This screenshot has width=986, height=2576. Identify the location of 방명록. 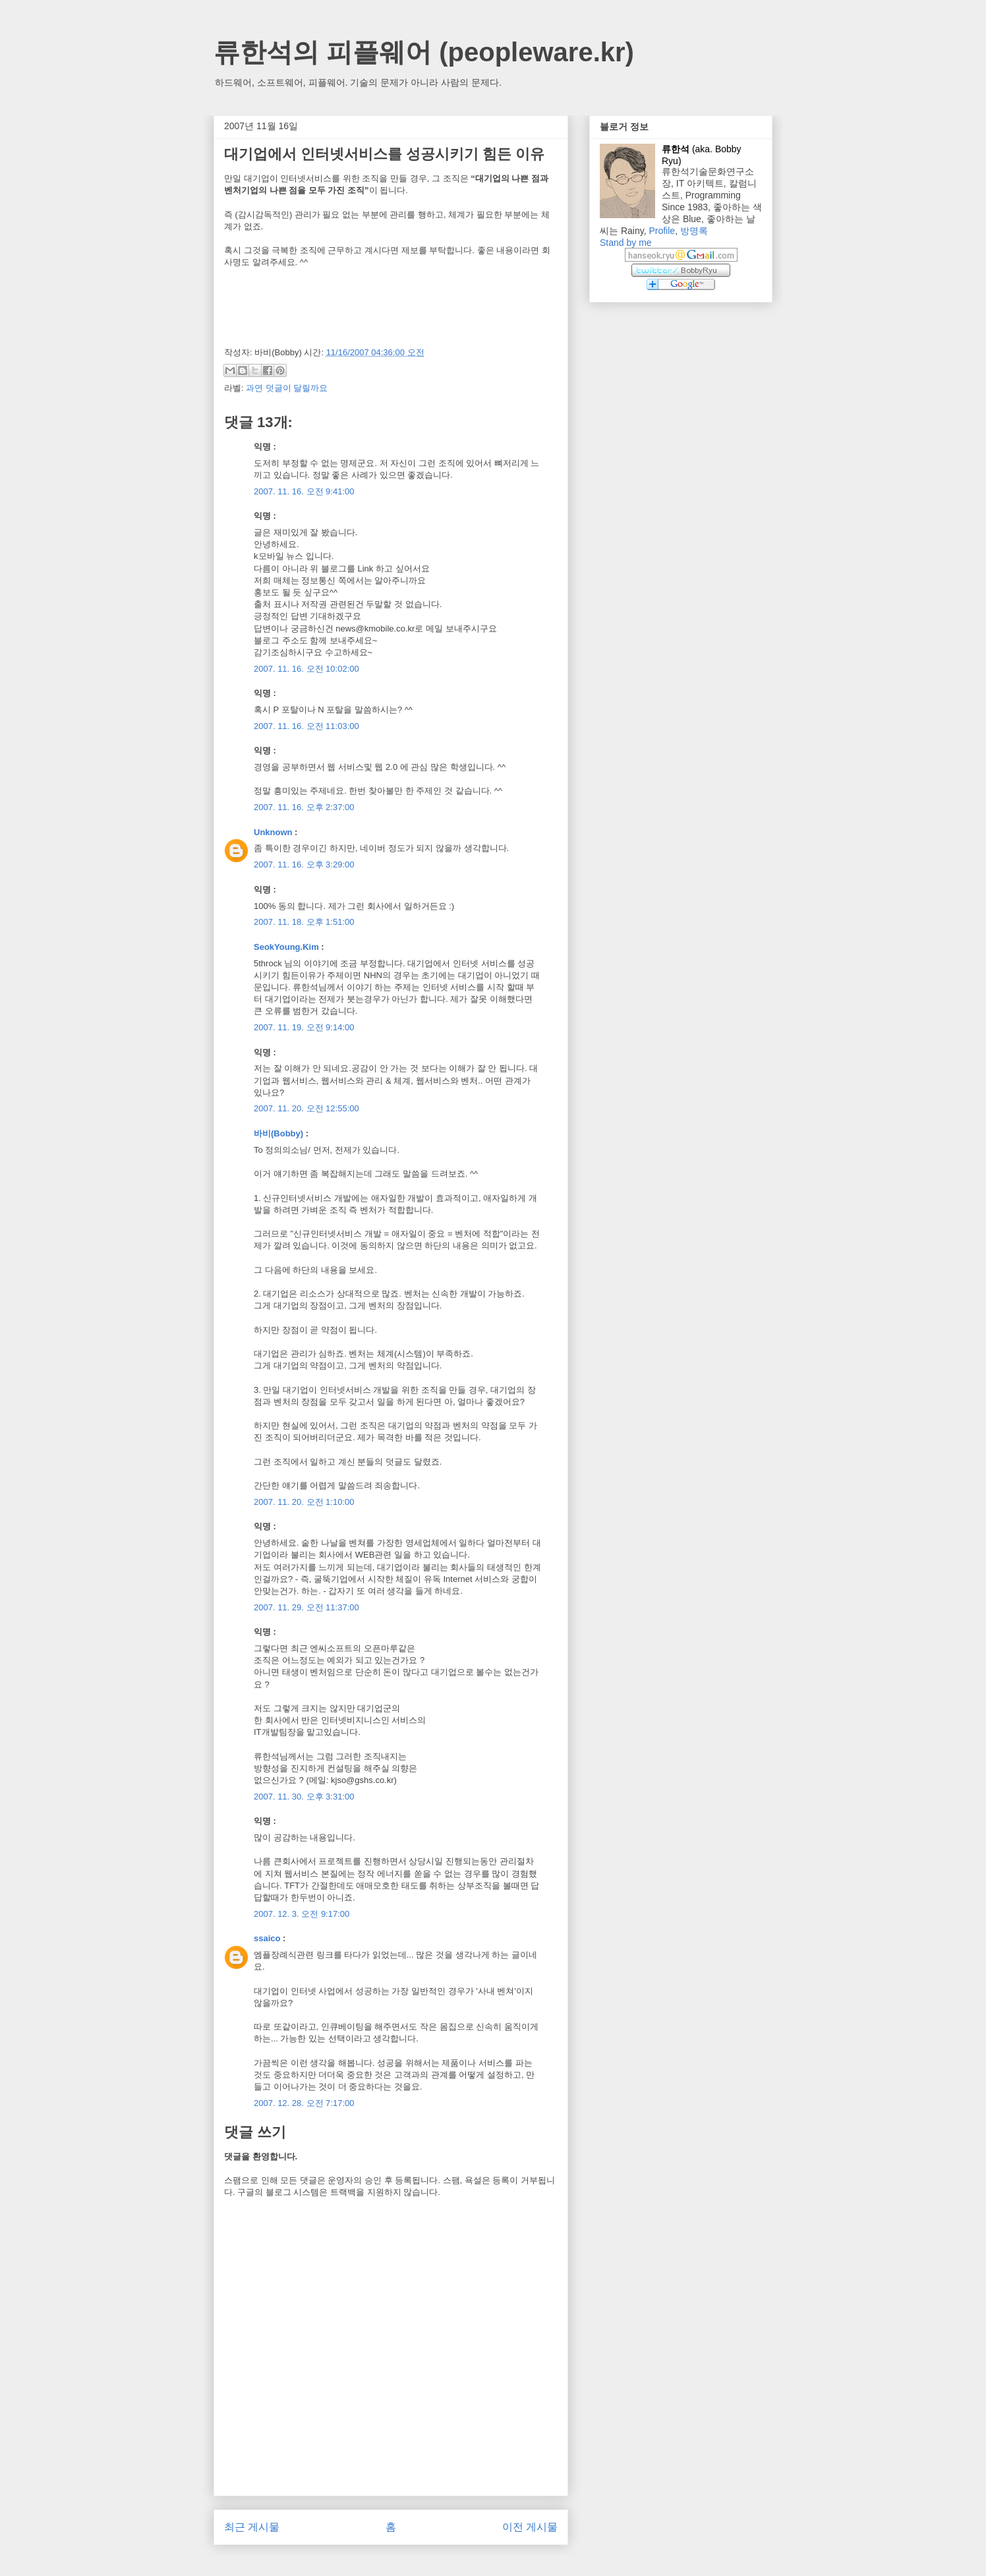
(694, 230).